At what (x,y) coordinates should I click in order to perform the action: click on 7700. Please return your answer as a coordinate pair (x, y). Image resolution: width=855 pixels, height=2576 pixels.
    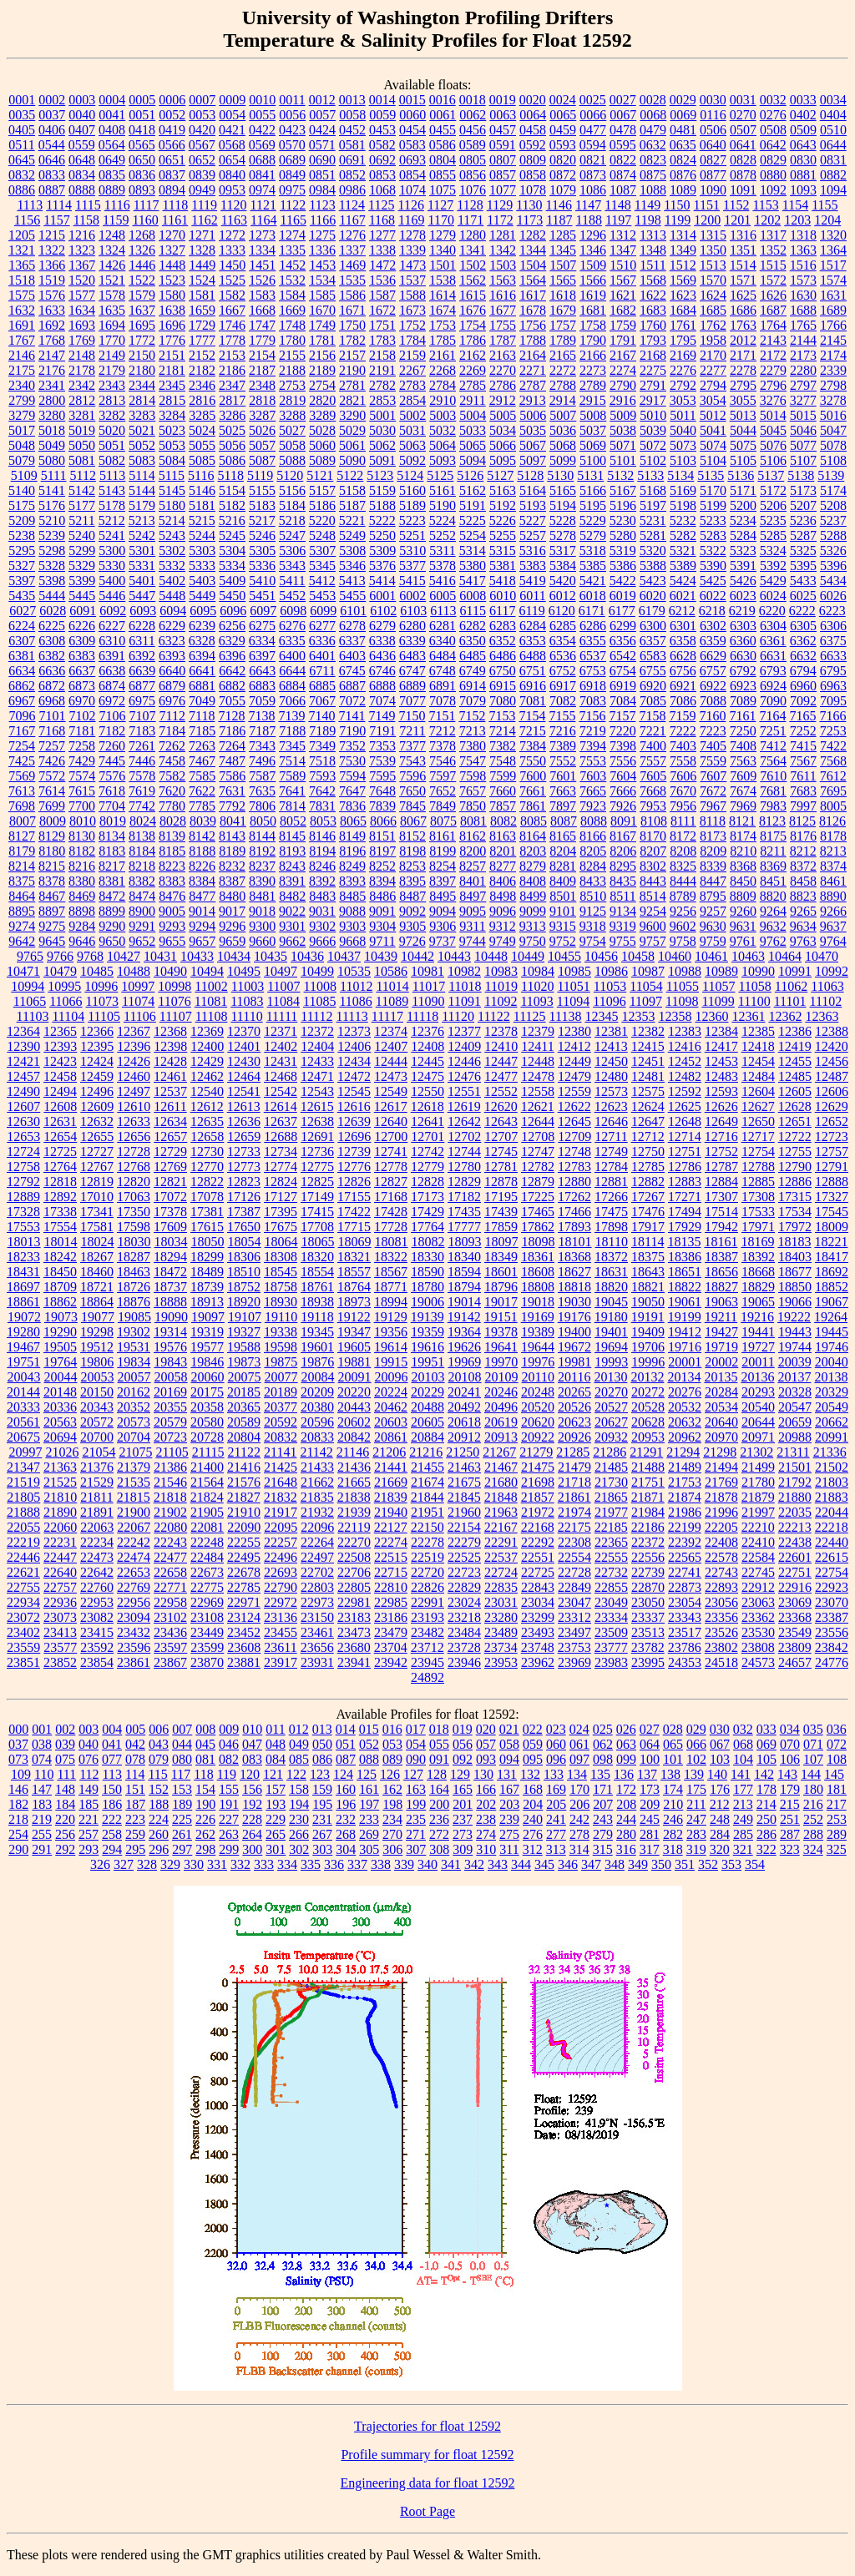
    Looking at the image, I should click on (81, 806).